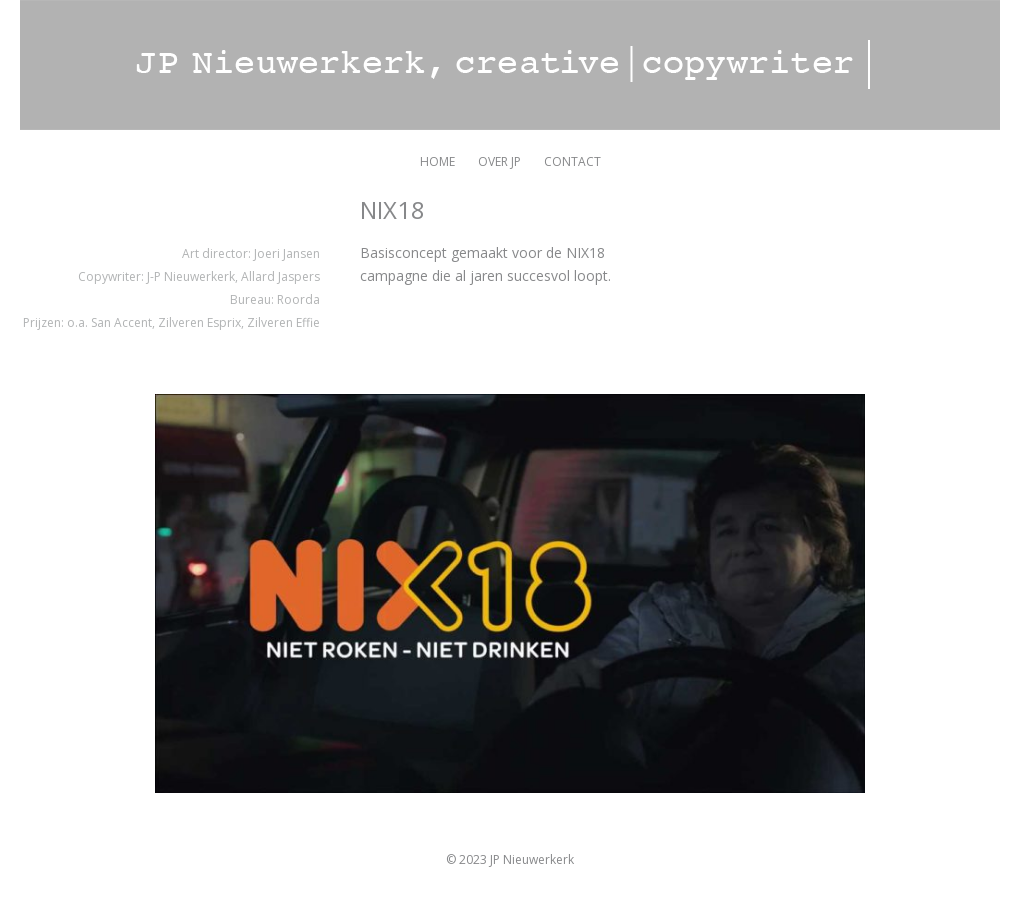  I want to click on OVER JP, so click(499, 161).